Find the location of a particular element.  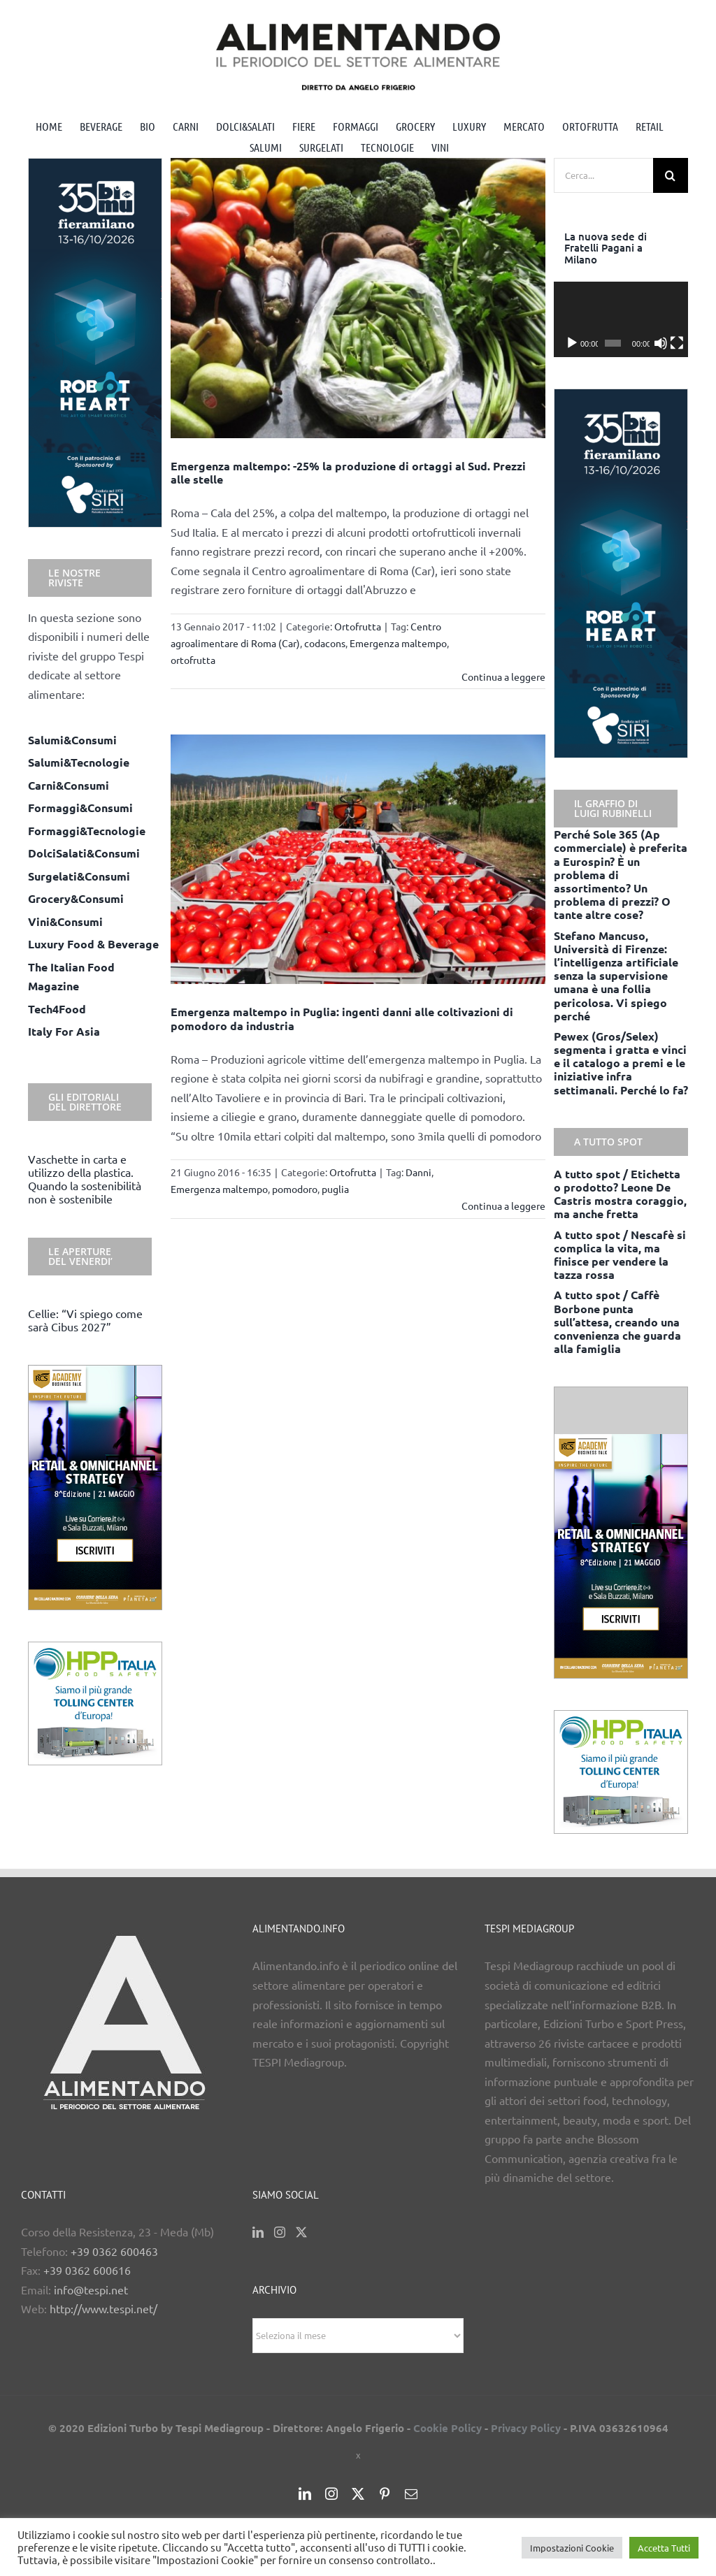

[Emergenza maltempo: -25% la produzione di ortaggi al Sud. Prezzi alle stelle] is located at coordinates (358, 298).